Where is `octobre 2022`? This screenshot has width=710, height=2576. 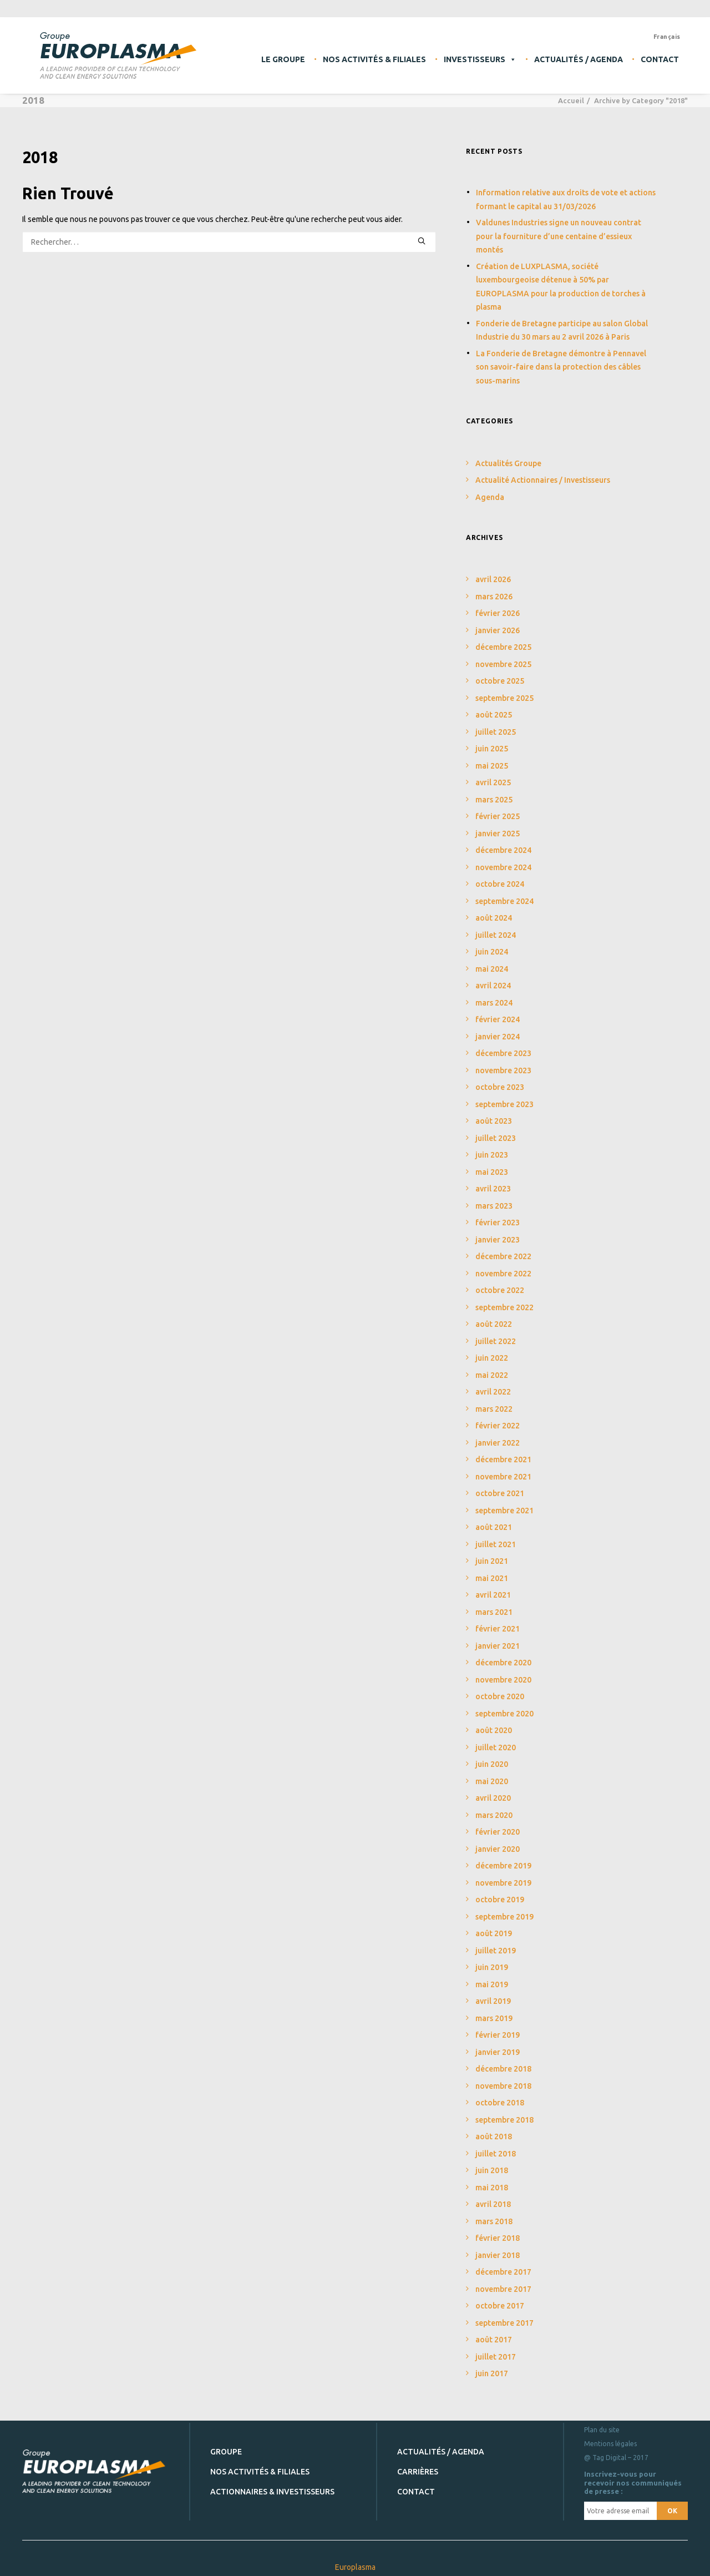 octobre 2022 is located at coordinates (499, 1290).